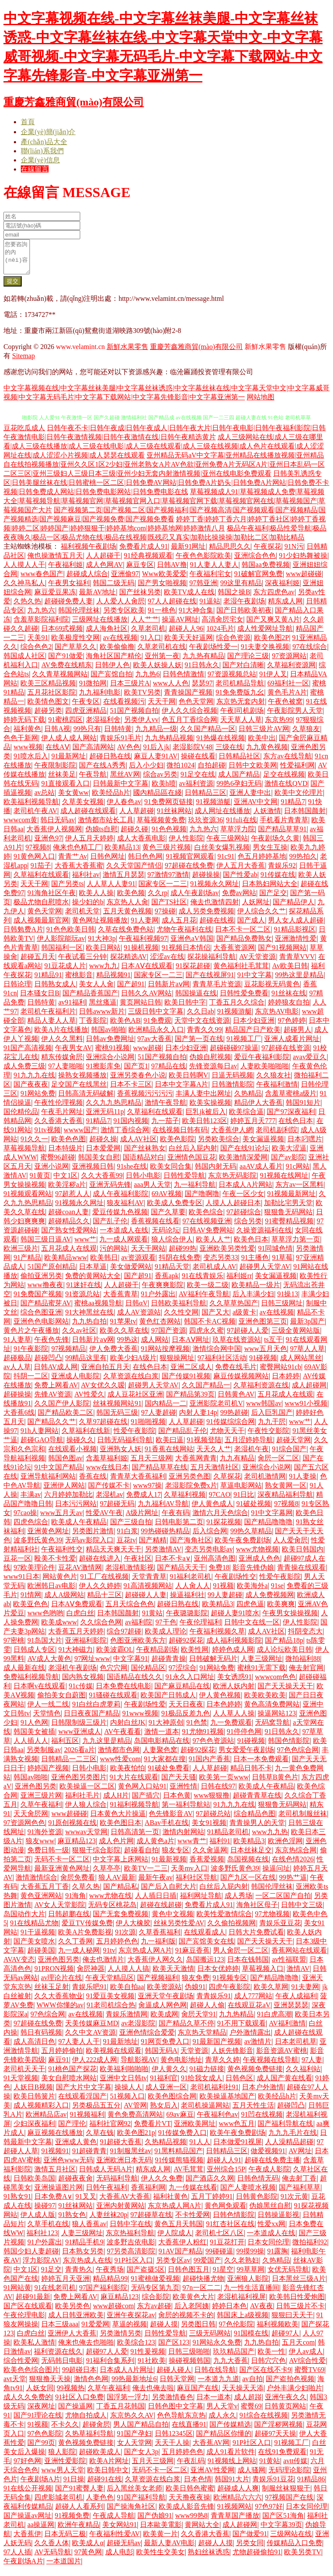  I want to click on 黄色红杏网站, so click(160, 1327).